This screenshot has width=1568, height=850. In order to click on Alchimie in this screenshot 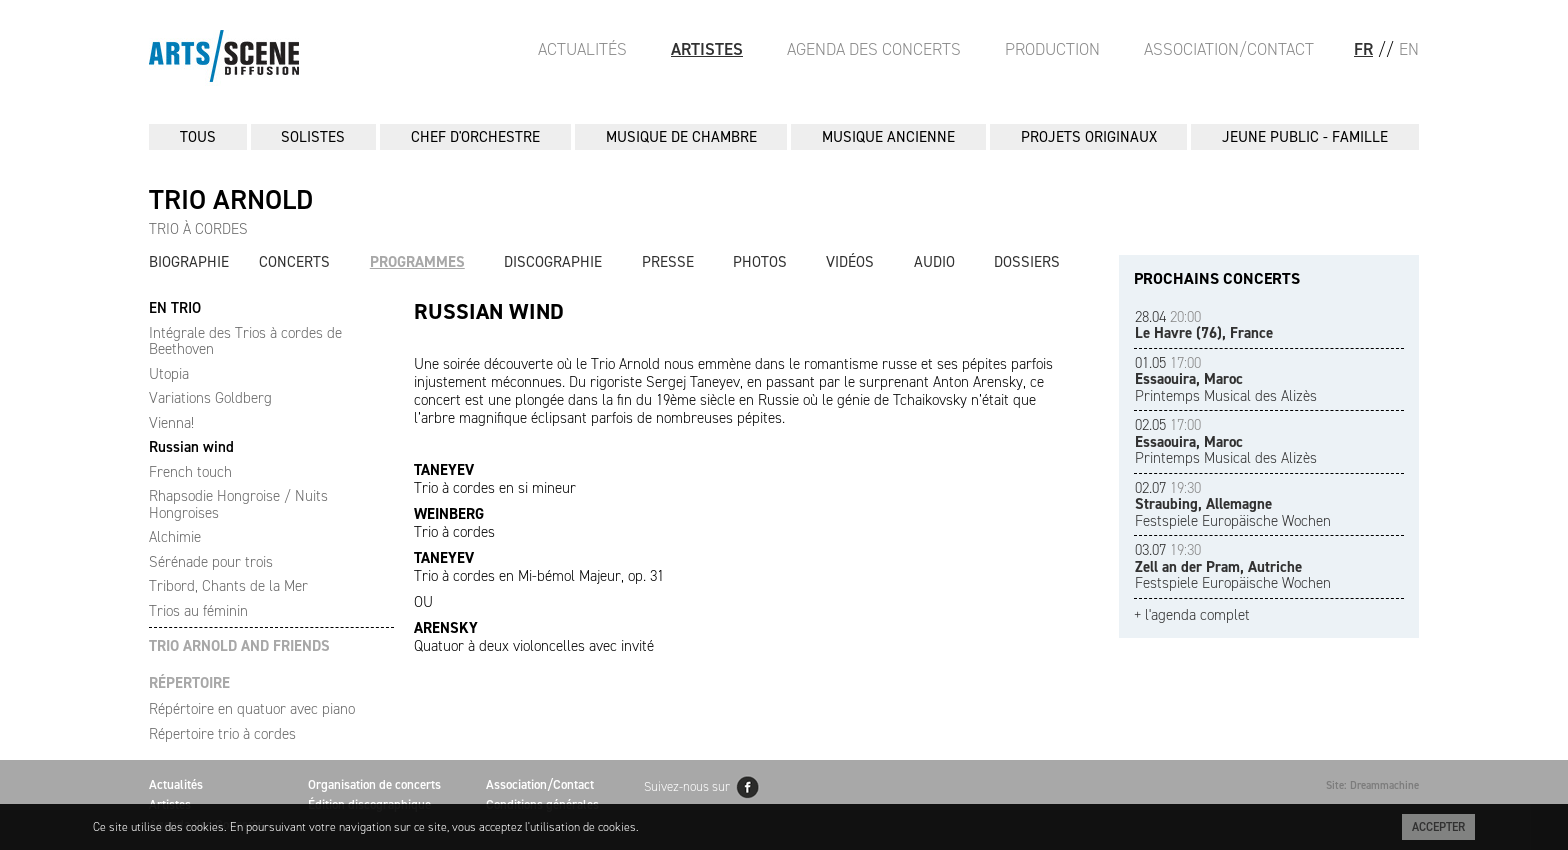, I will do `click(175, 537)`.